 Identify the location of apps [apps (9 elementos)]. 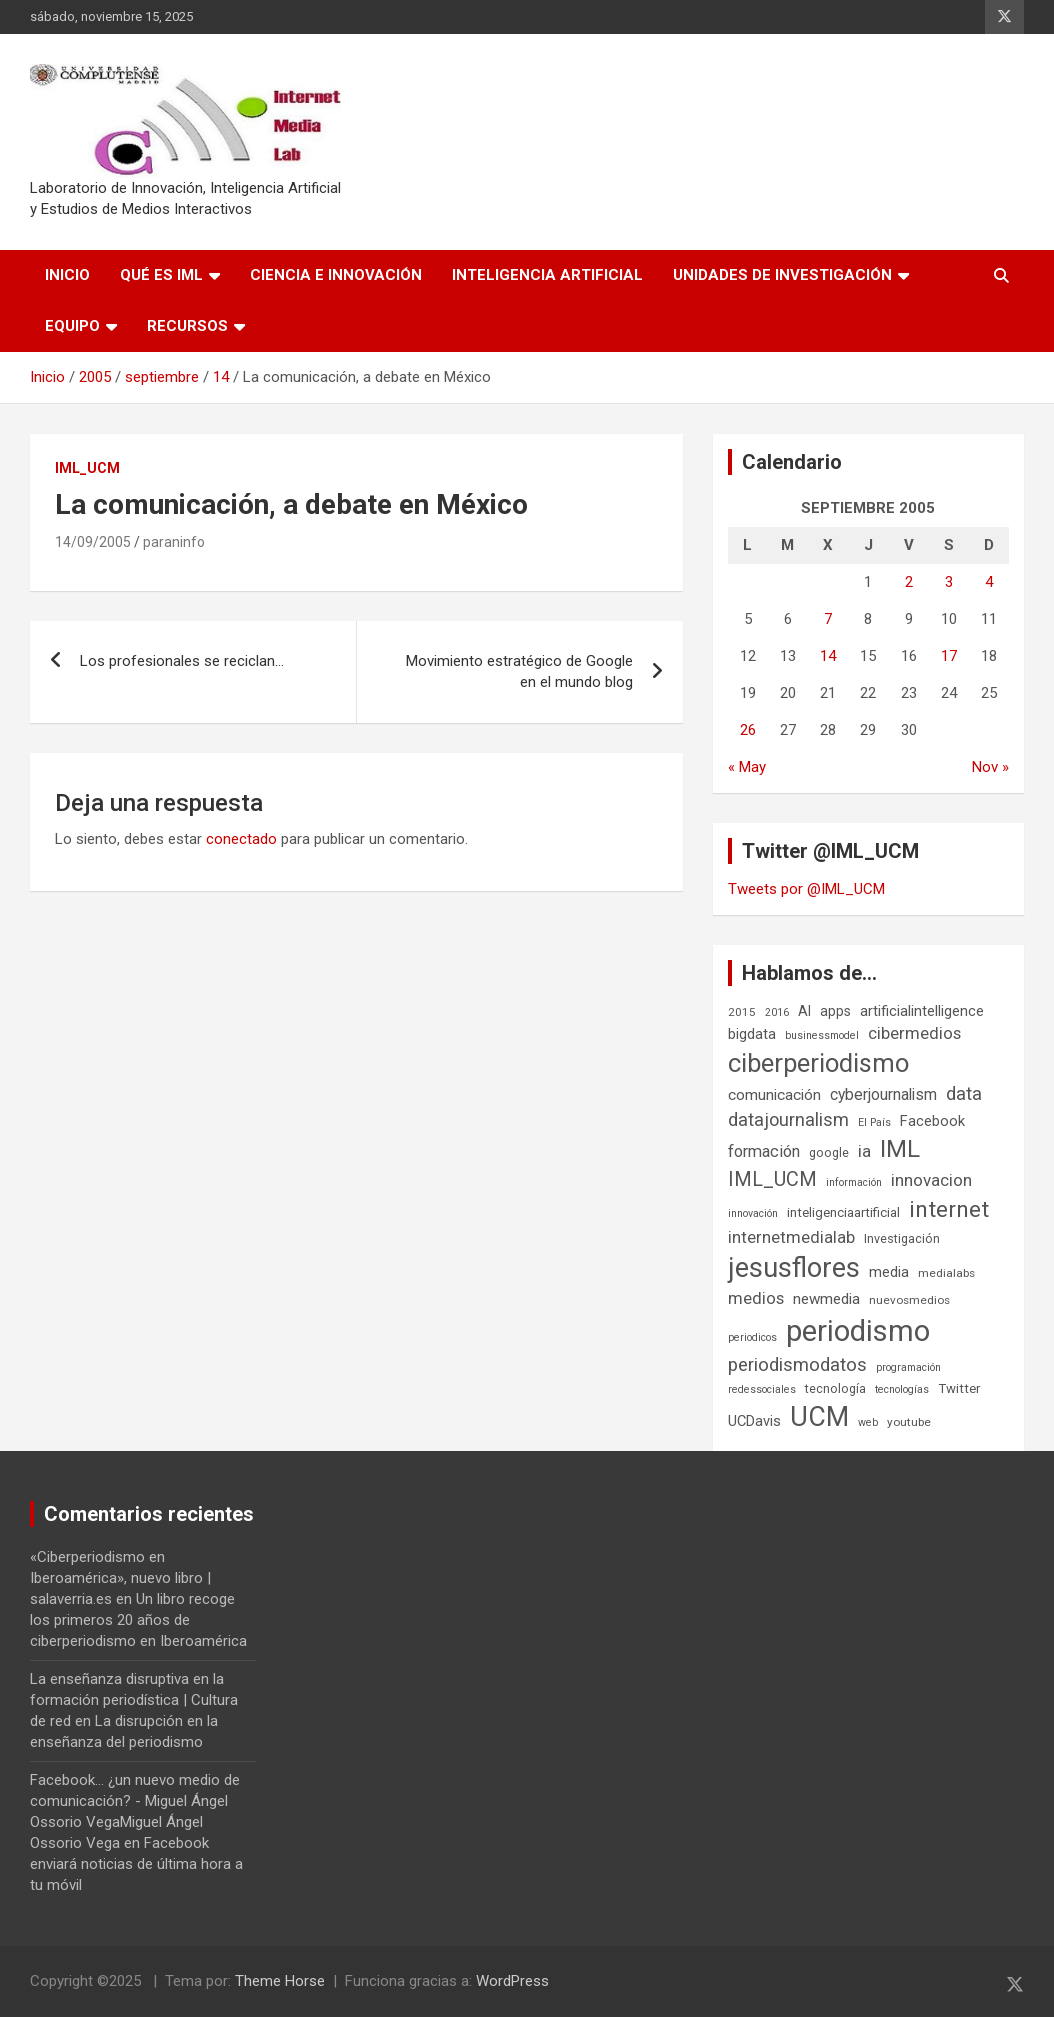
(835, 1011).